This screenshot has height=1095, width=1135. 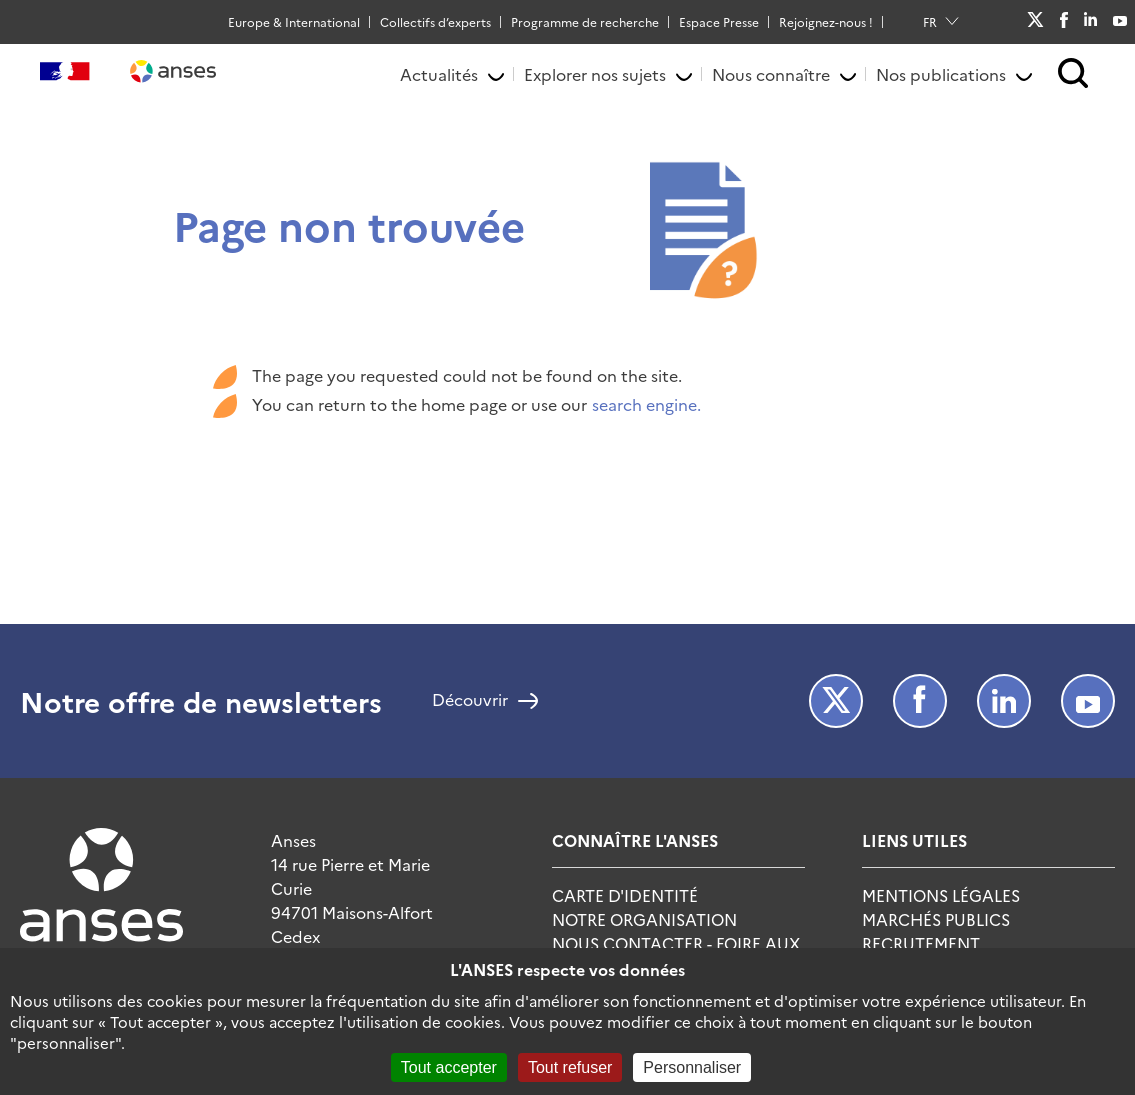 What do you see at coordinates (294, 21) in the screenshot?
I see `Europe & International` at bounding box center [294, 21].